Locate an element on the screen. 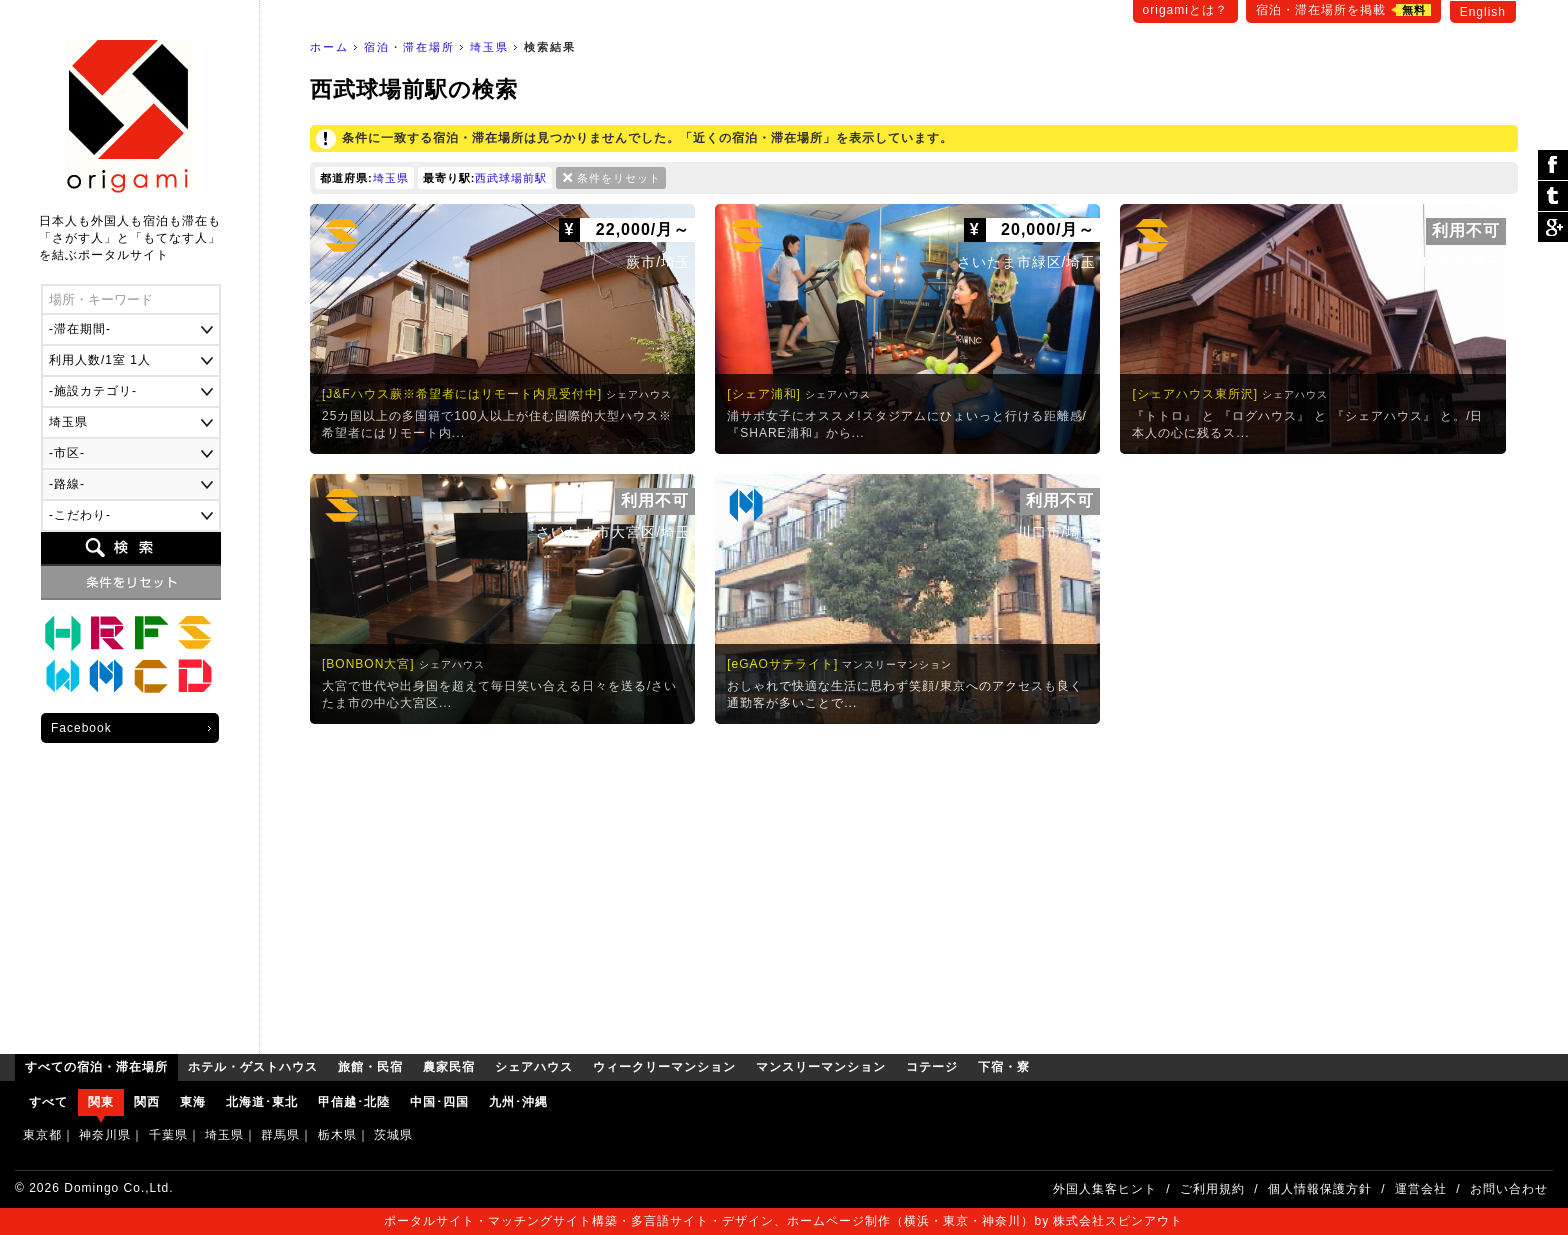 The image size is (1568, 1235). 北海道･東北 is located at coordinates (262, 1102).